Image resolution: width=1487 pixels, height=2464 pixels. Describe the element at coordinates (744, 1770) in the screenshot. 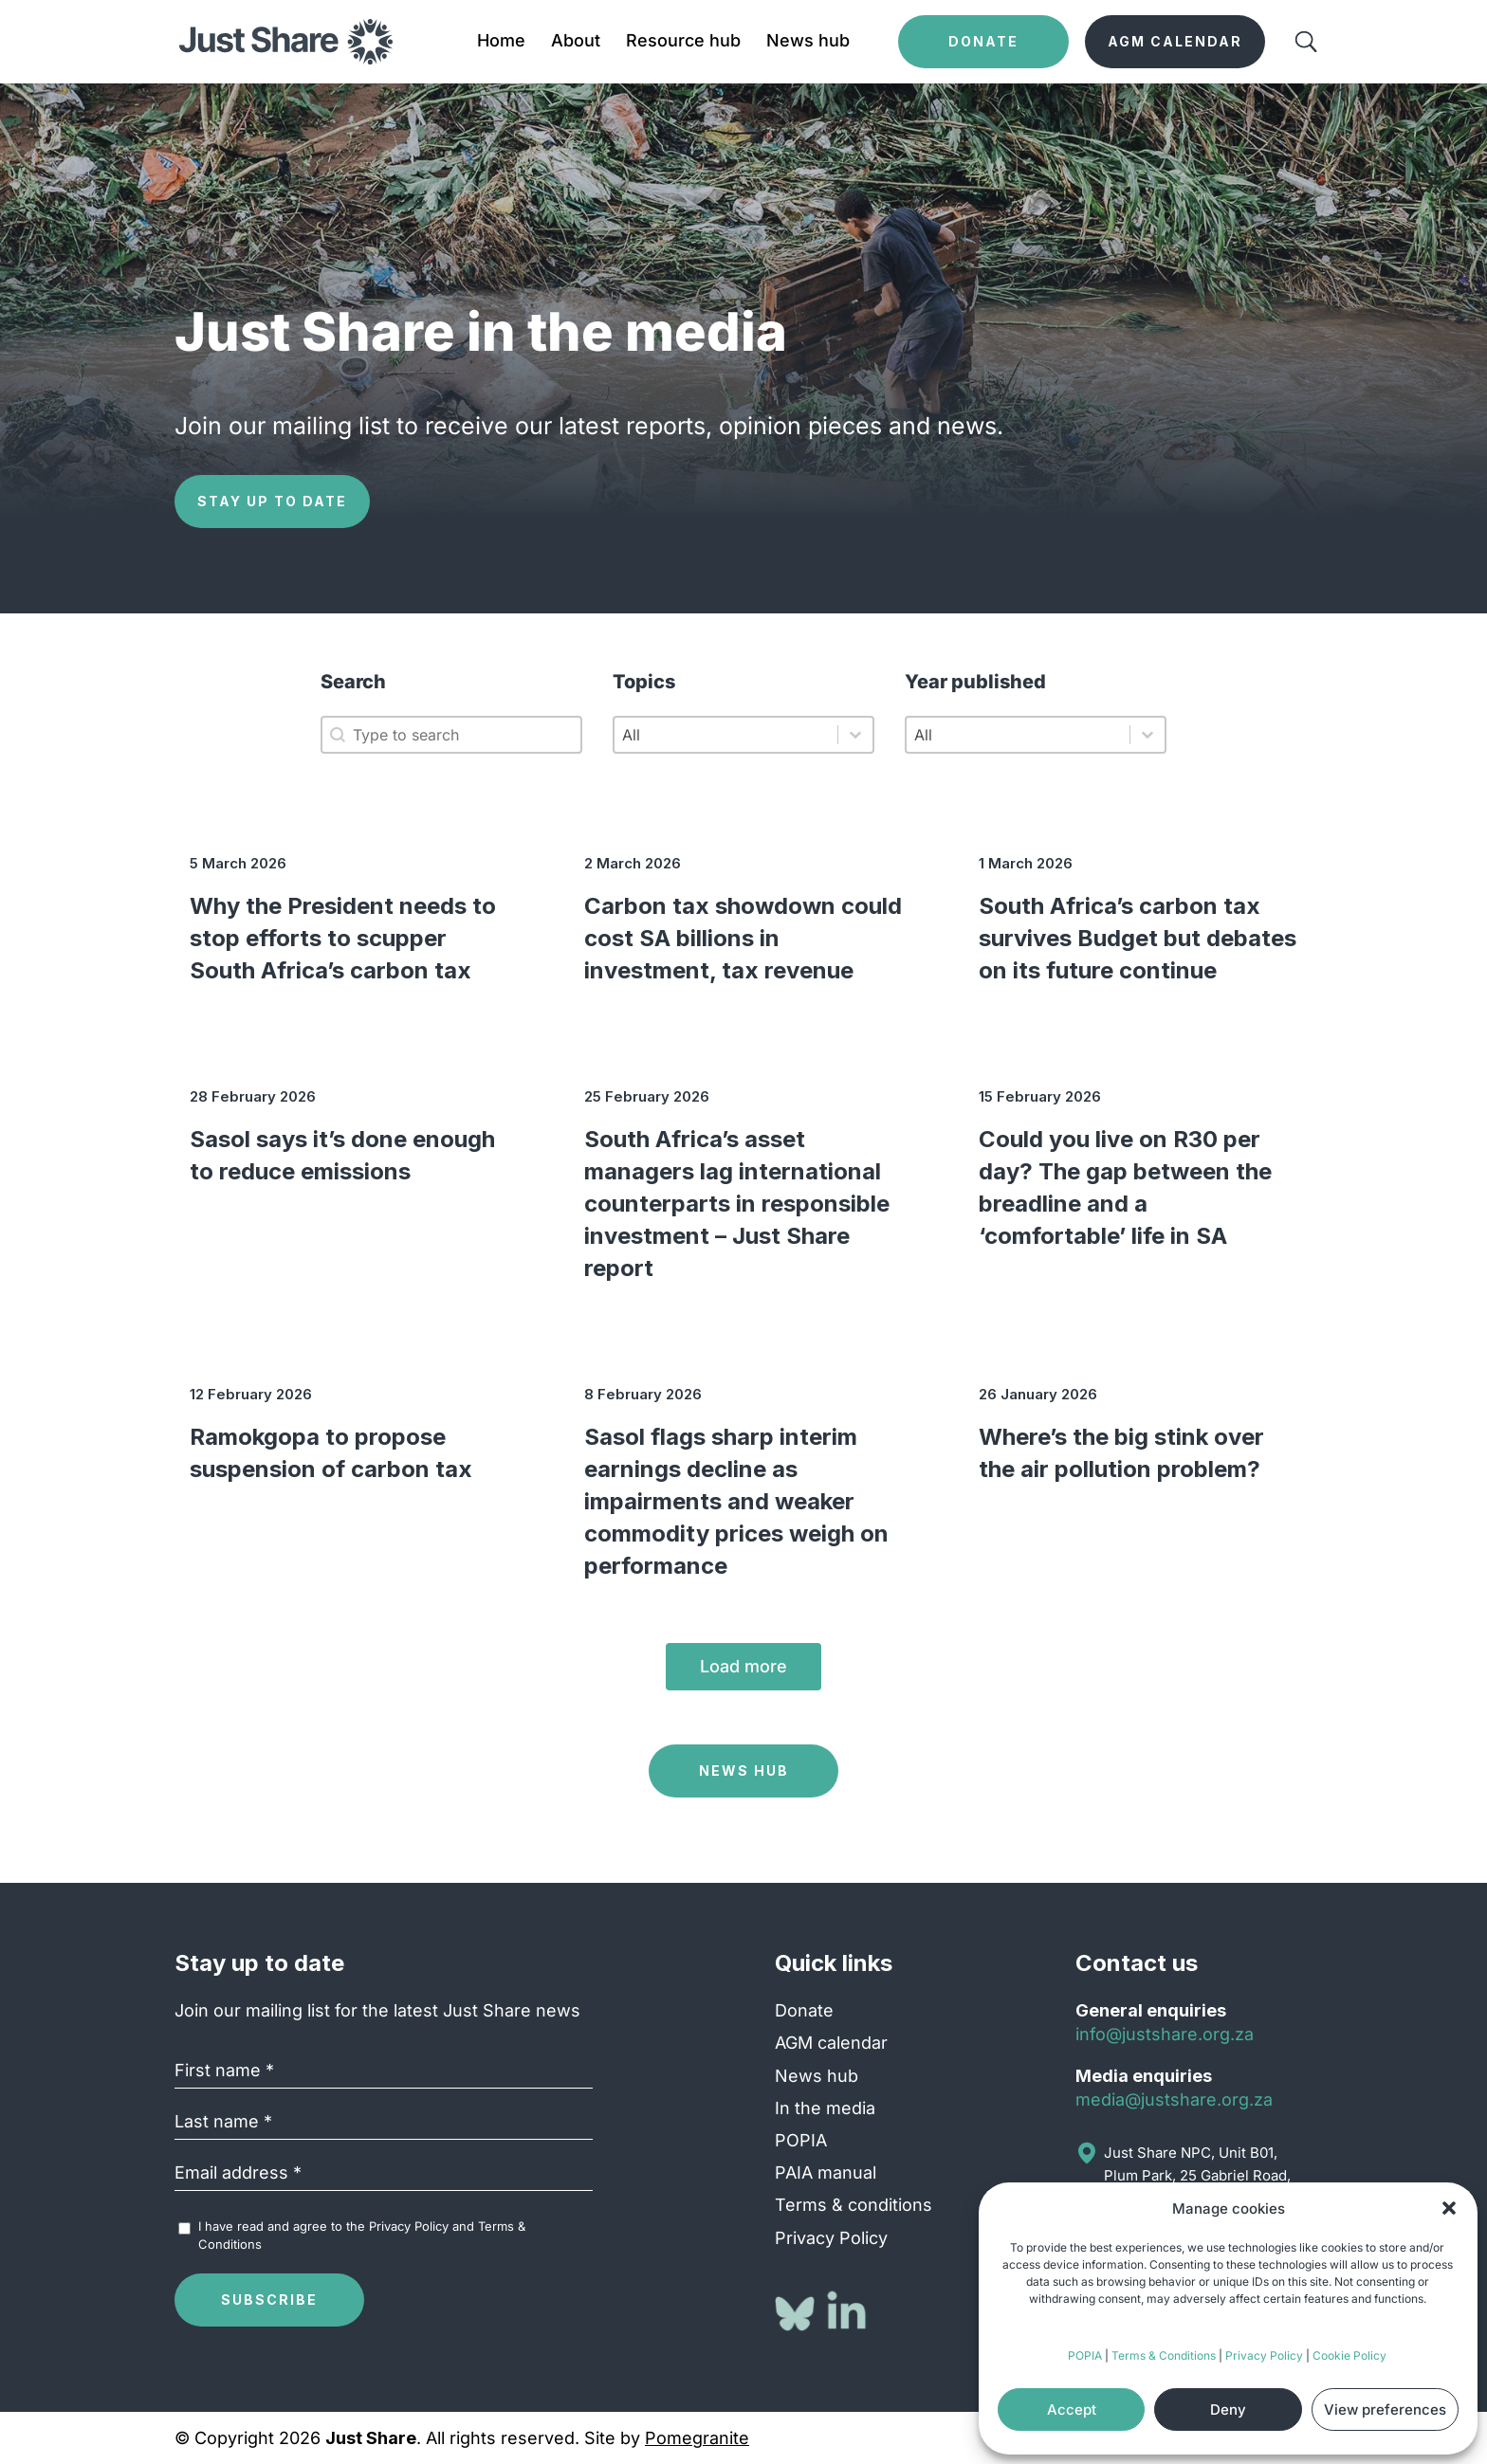

I see `News Hub` at that location.